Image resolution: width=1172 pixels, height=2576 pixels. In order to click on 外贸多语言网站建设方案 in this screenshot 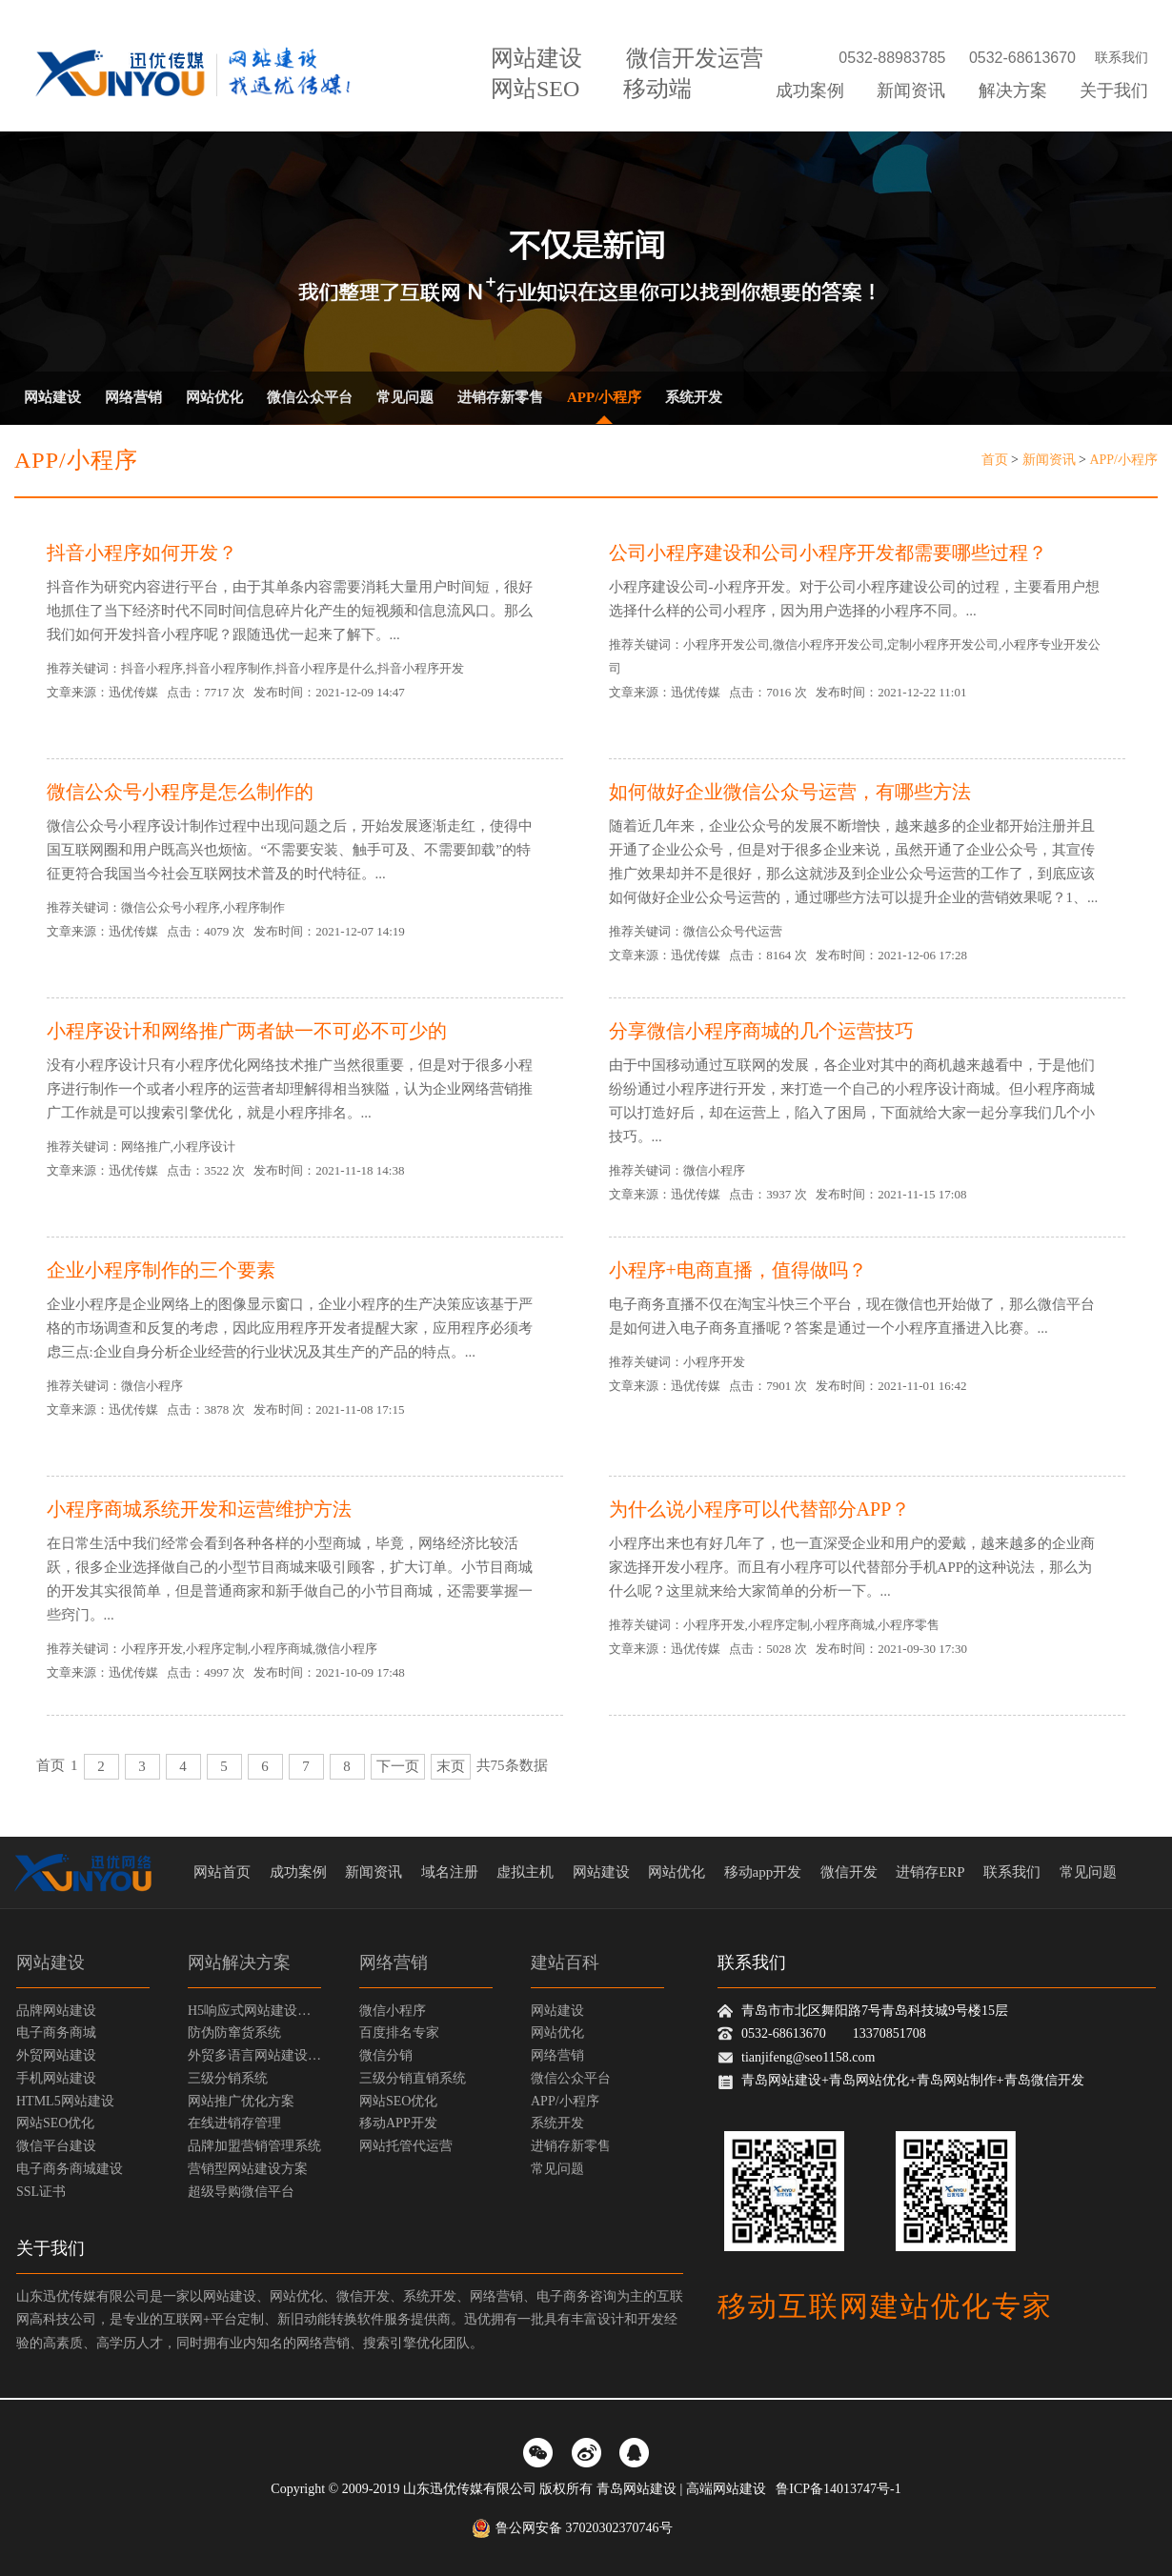, I will do `click(254, 2055)`.